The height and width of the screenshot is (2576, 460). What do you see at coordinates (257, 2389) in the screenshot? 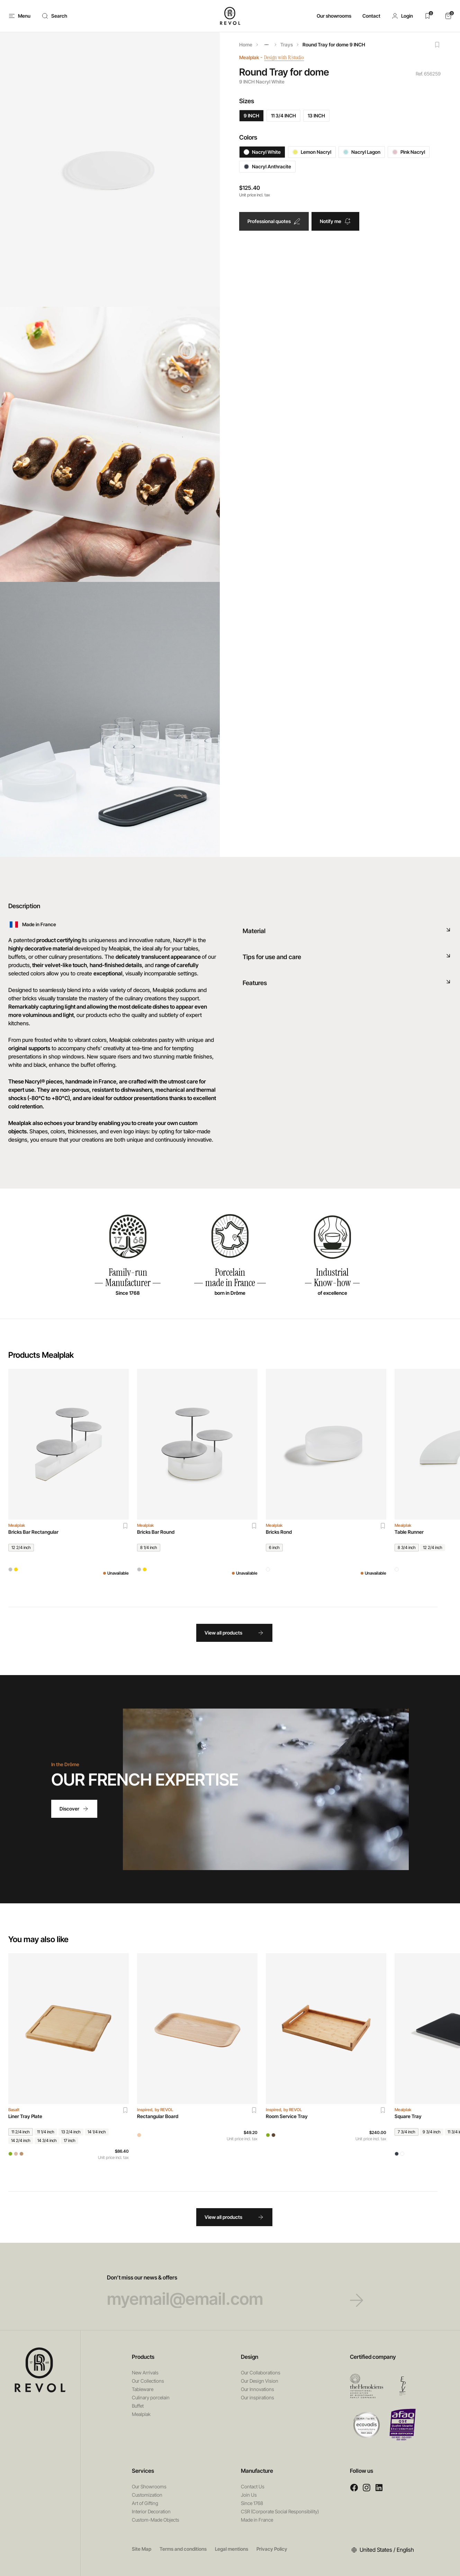
I see `Our Innovations` at bounding box center [257, 2389].